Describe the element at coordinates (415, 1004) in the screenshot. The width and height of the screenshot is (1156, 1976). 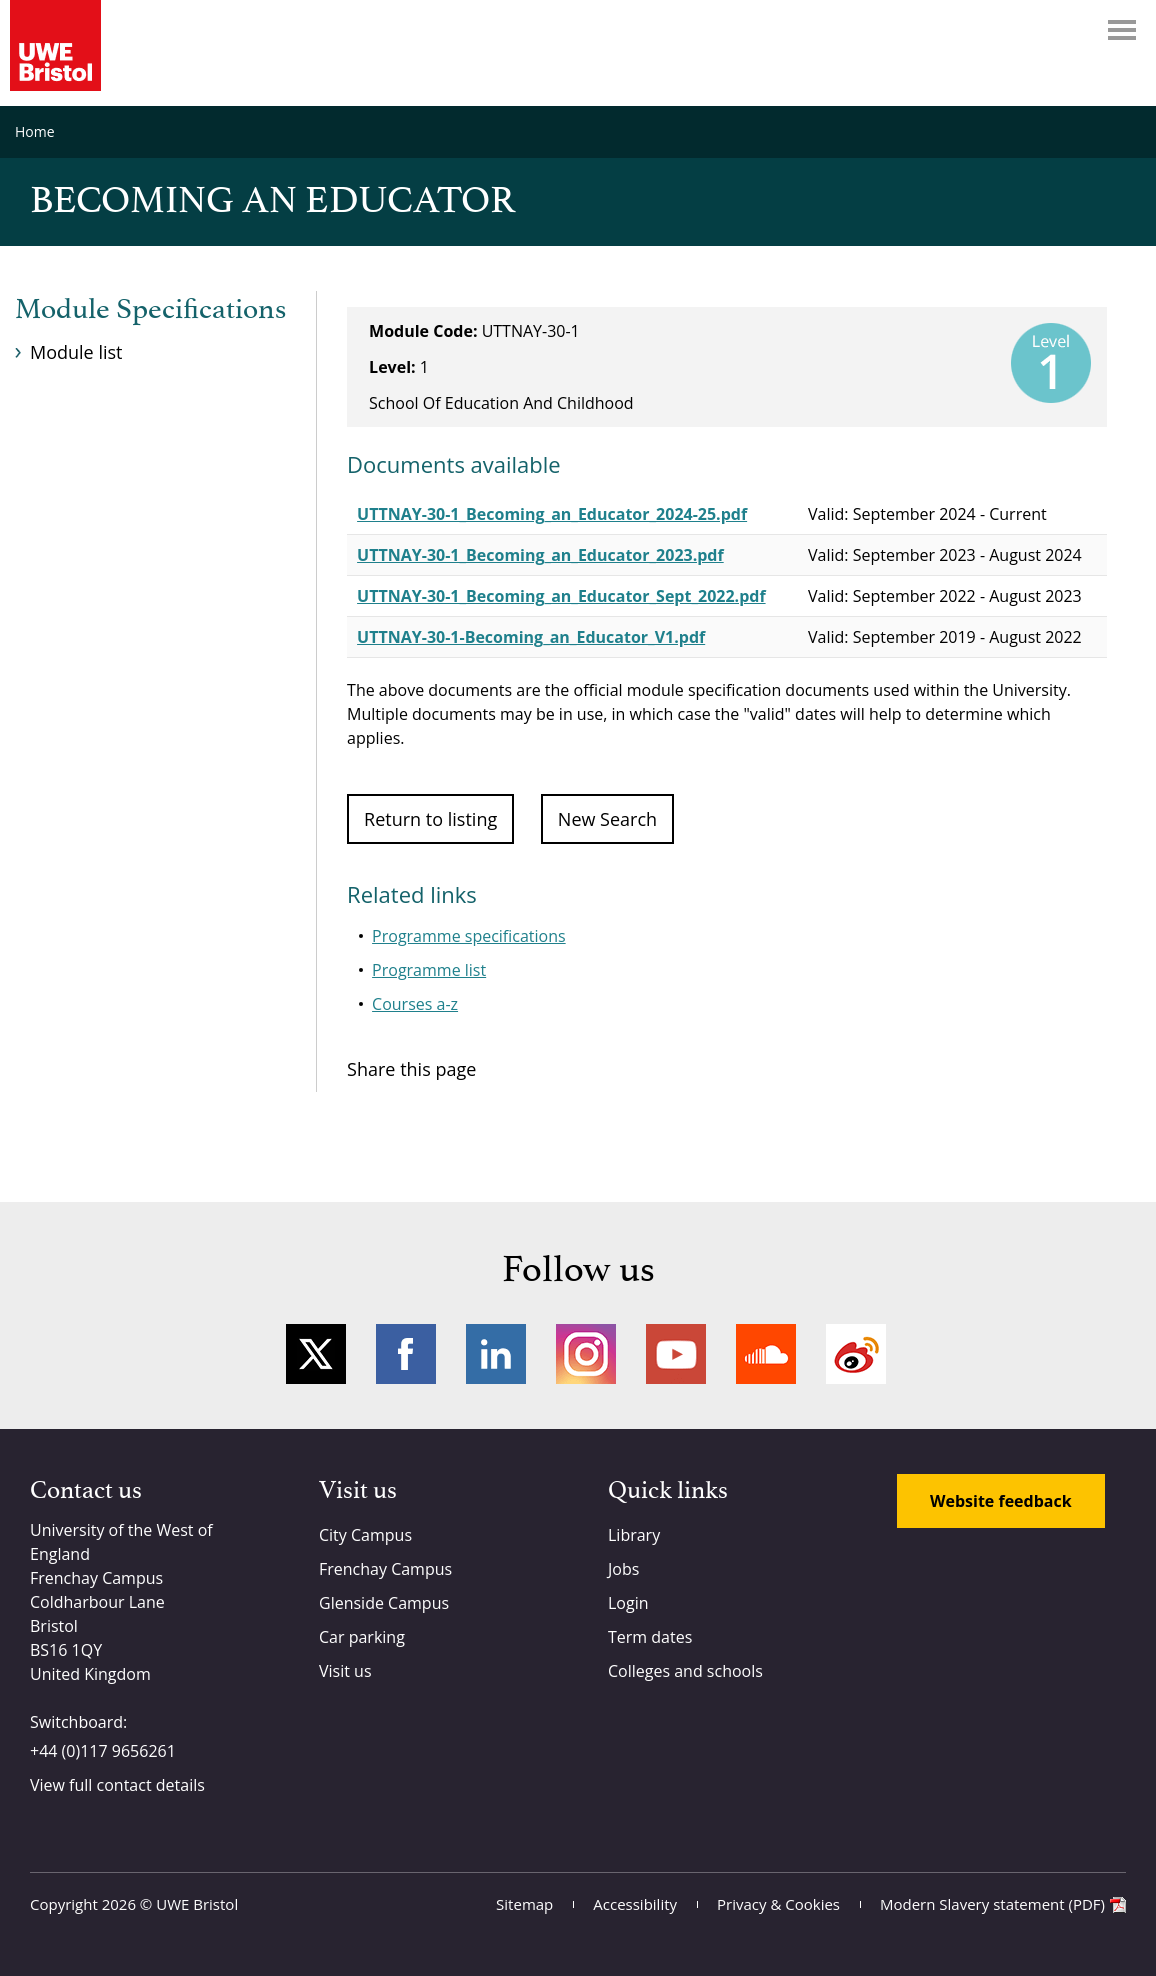
I see `Courses a-z` at that location.